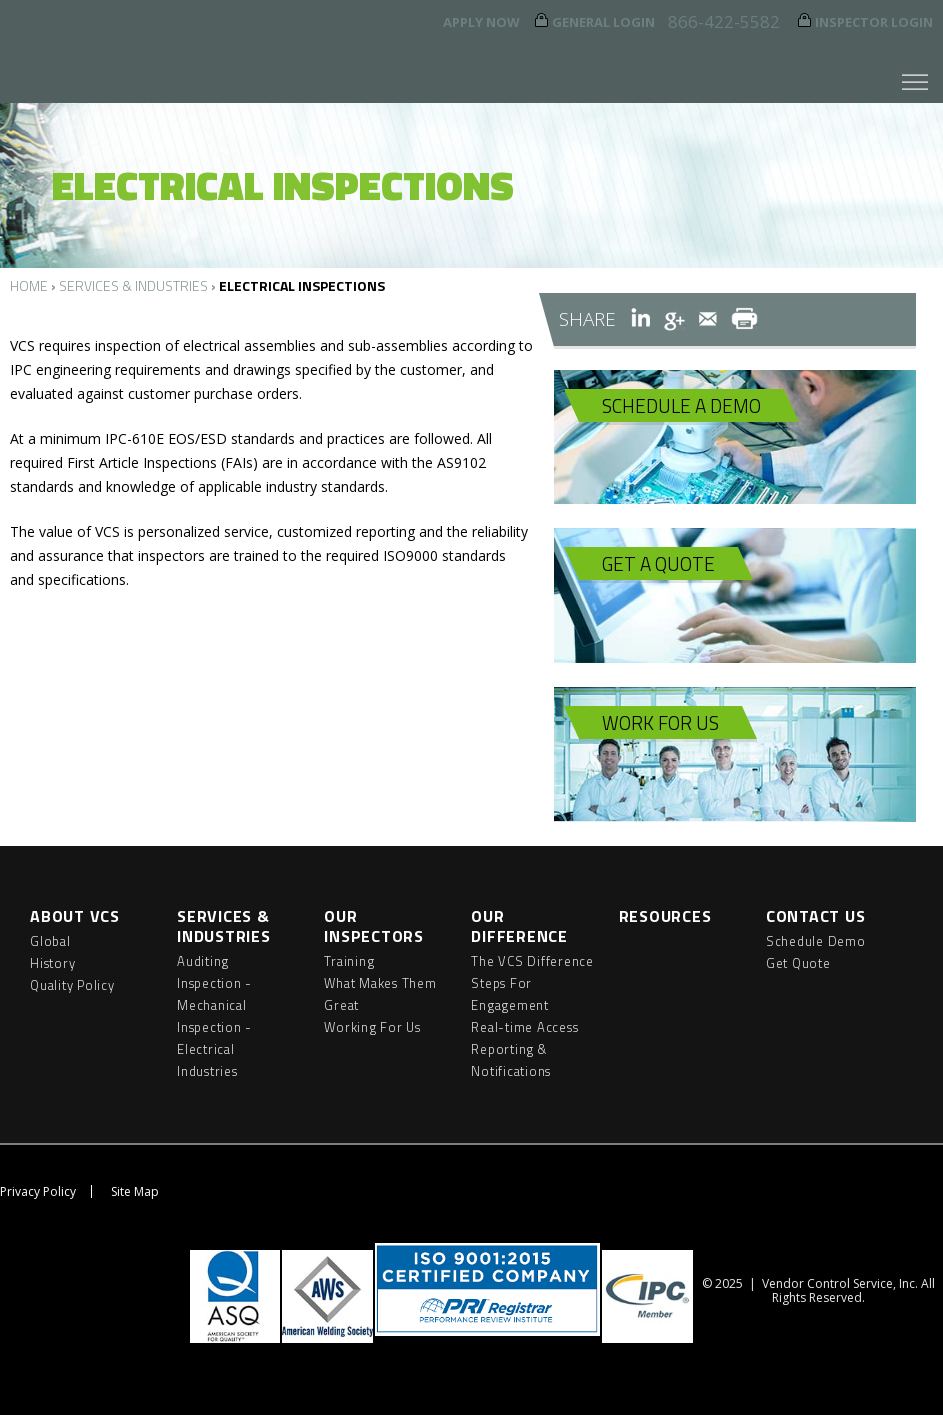 This screenshot has height=1415, width=943. I want to click on Services & Industries, so click(133, 285).